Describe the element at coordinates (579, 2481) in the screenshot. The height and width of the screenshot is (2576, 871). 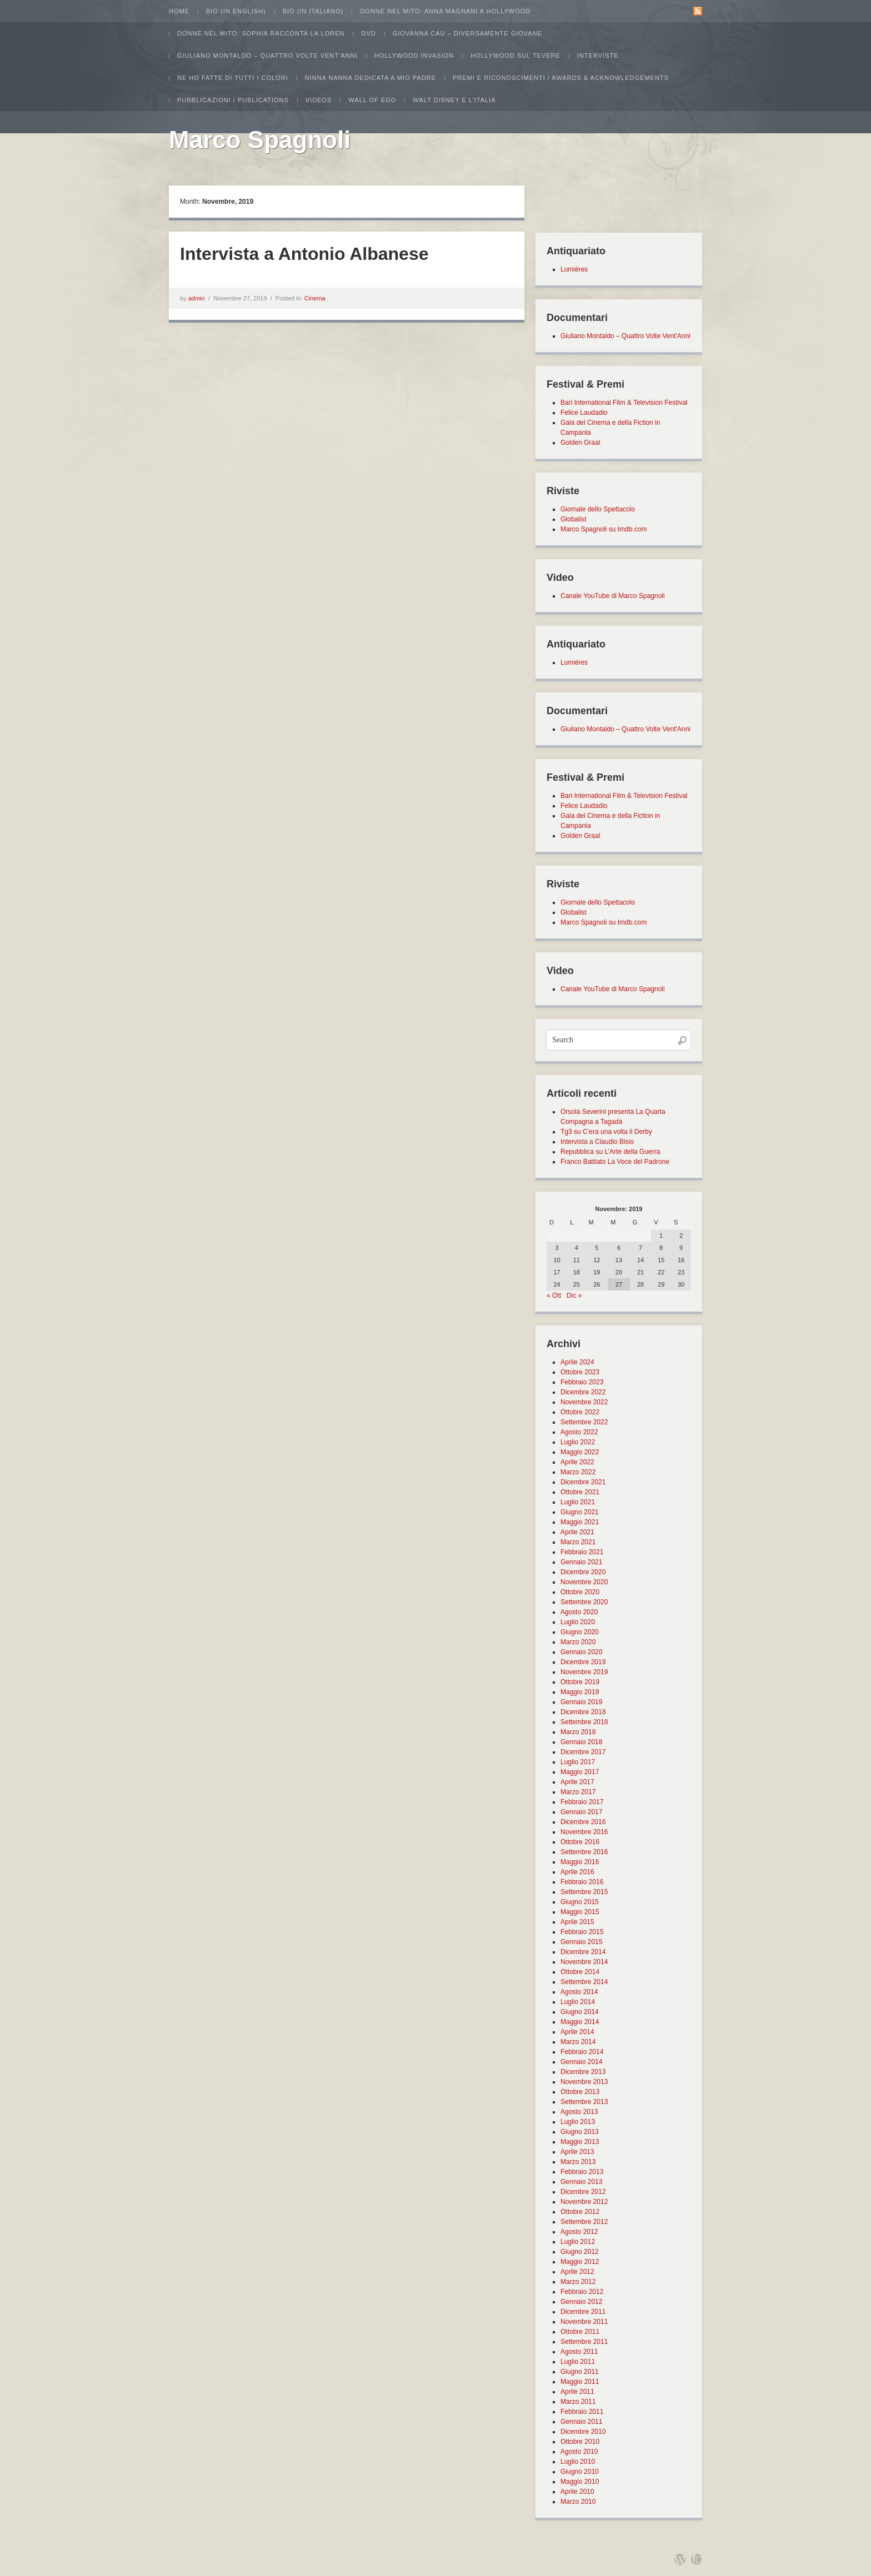
I see `Maggio 2010` at that location.